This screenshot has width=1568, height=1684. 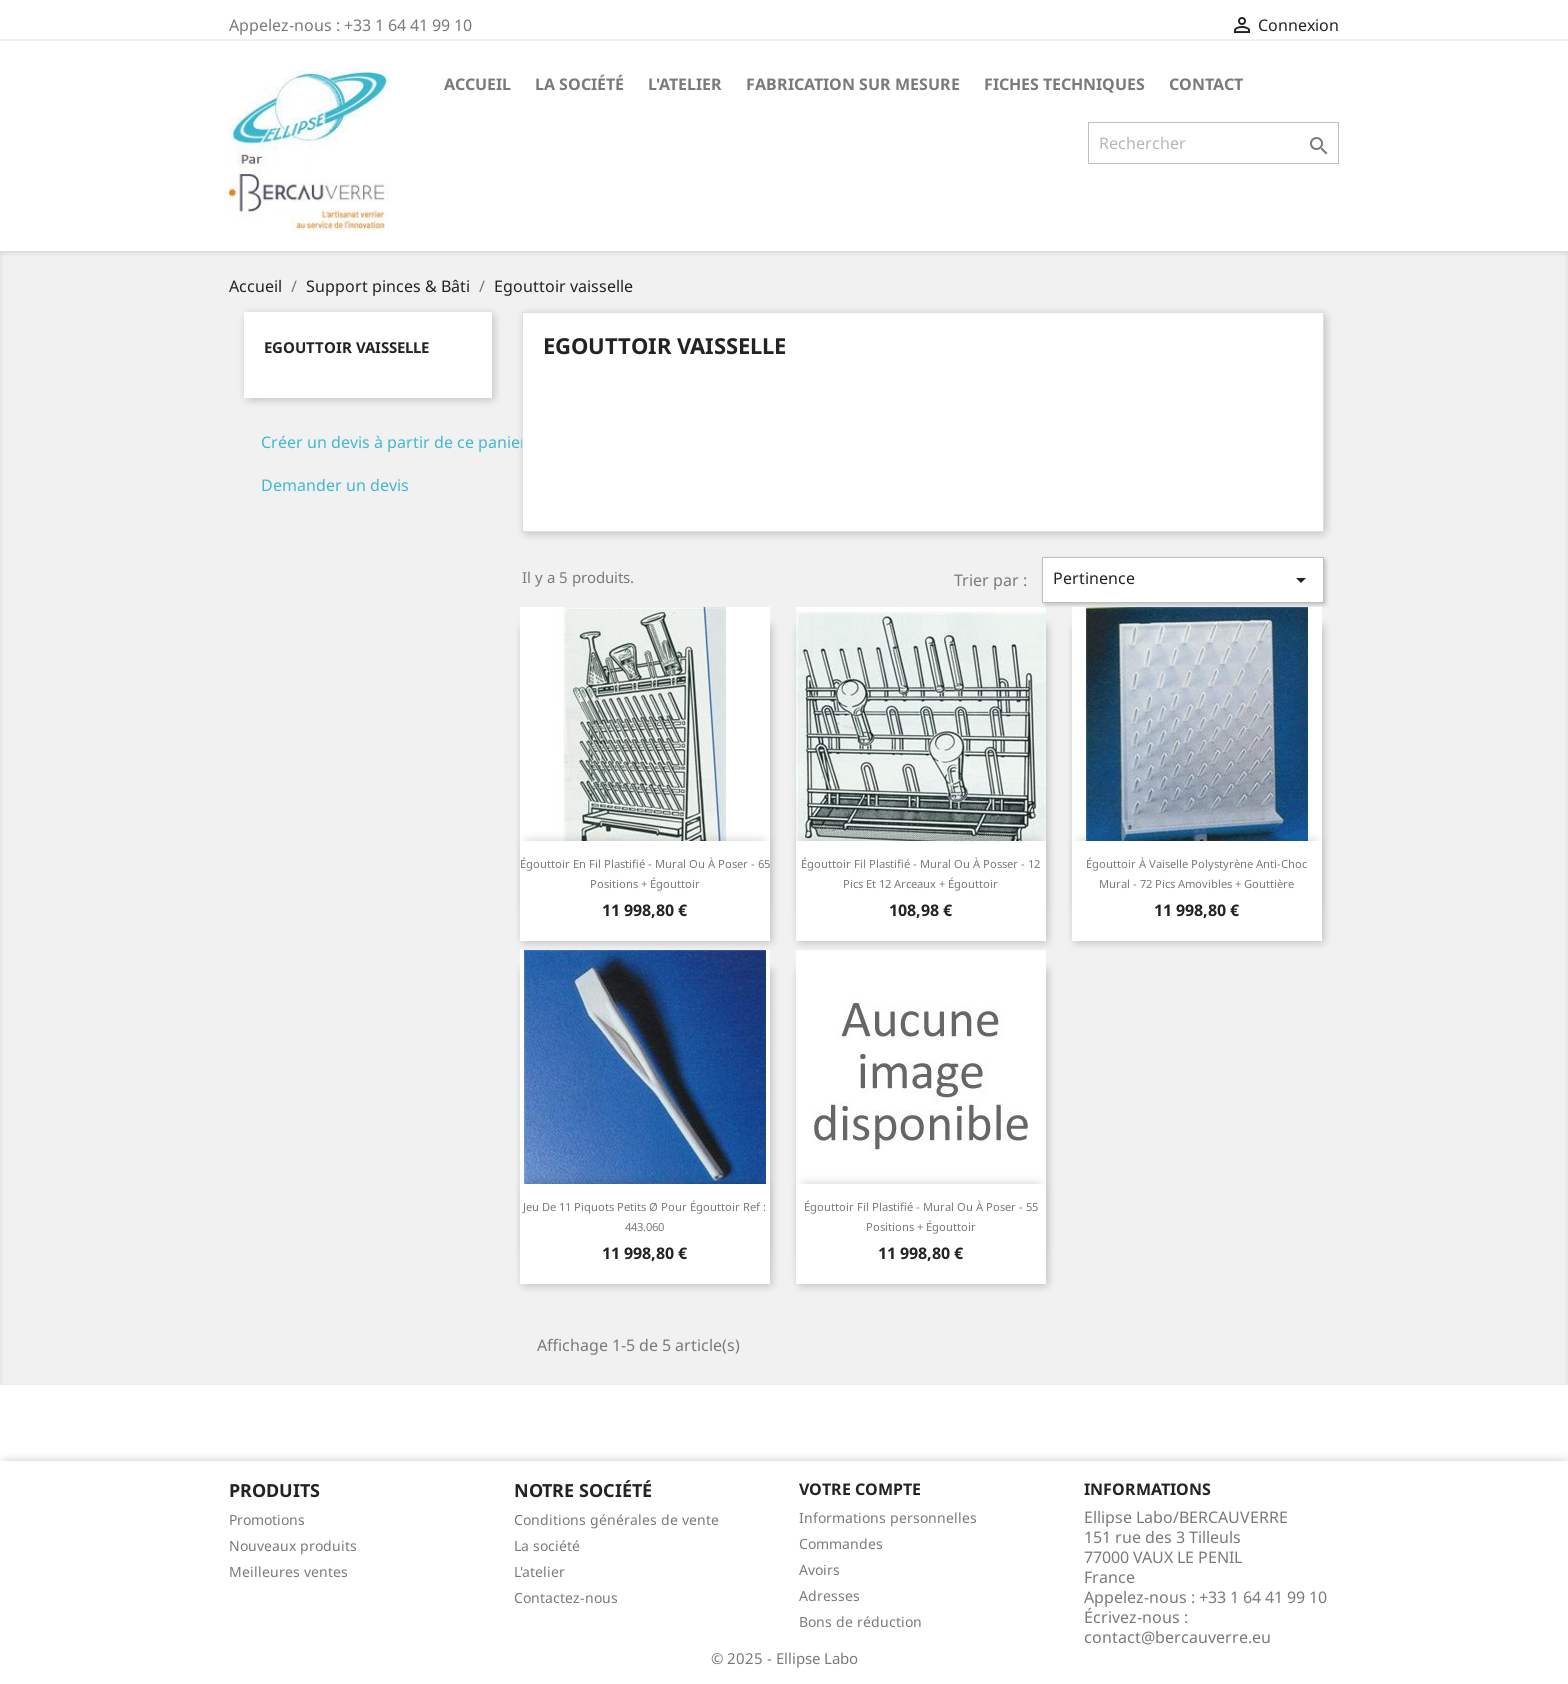 I want to click on [Rechercher], so click(x=1213, y=143).